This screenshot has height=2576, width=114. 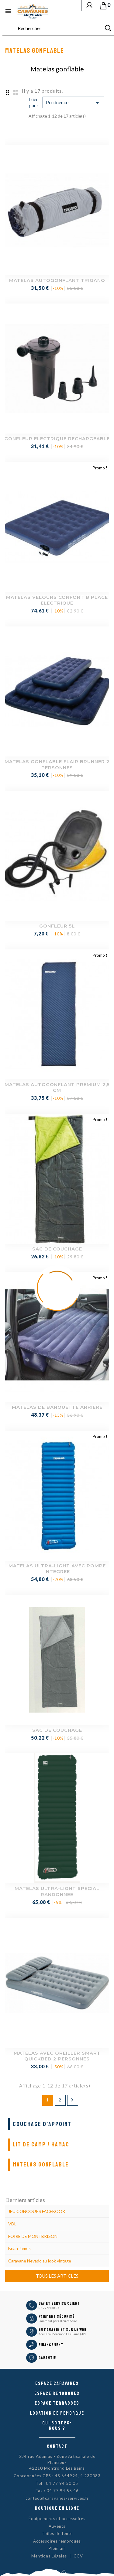 I want to click on 04 77 94 50 05, so click(x=49, y=2308).